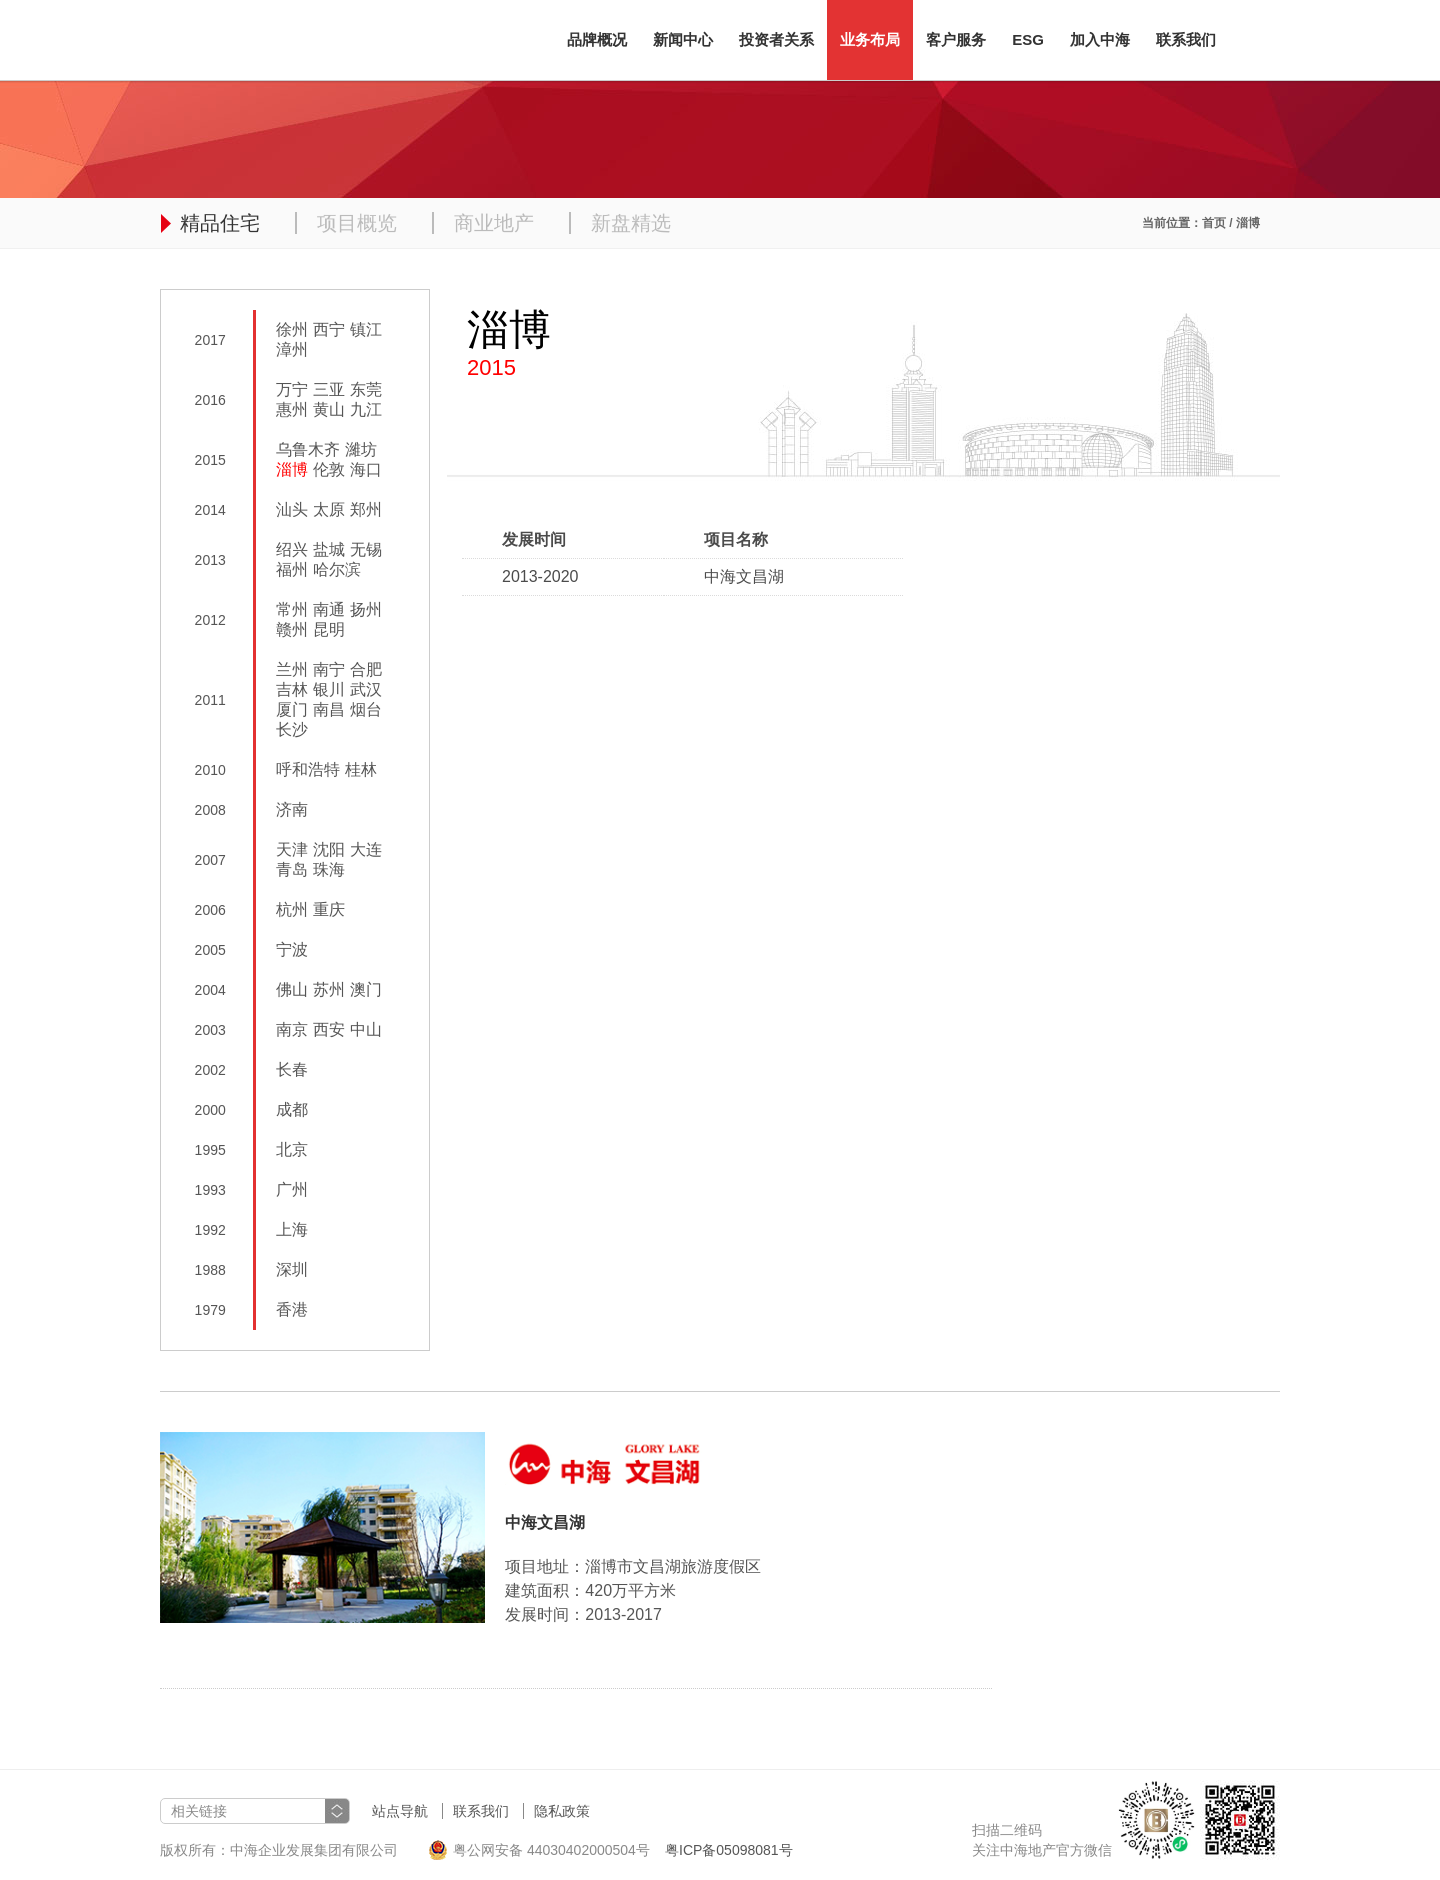  Describe the element at coordinates (292, 849) in the screenshot. I see `天津` at that location.